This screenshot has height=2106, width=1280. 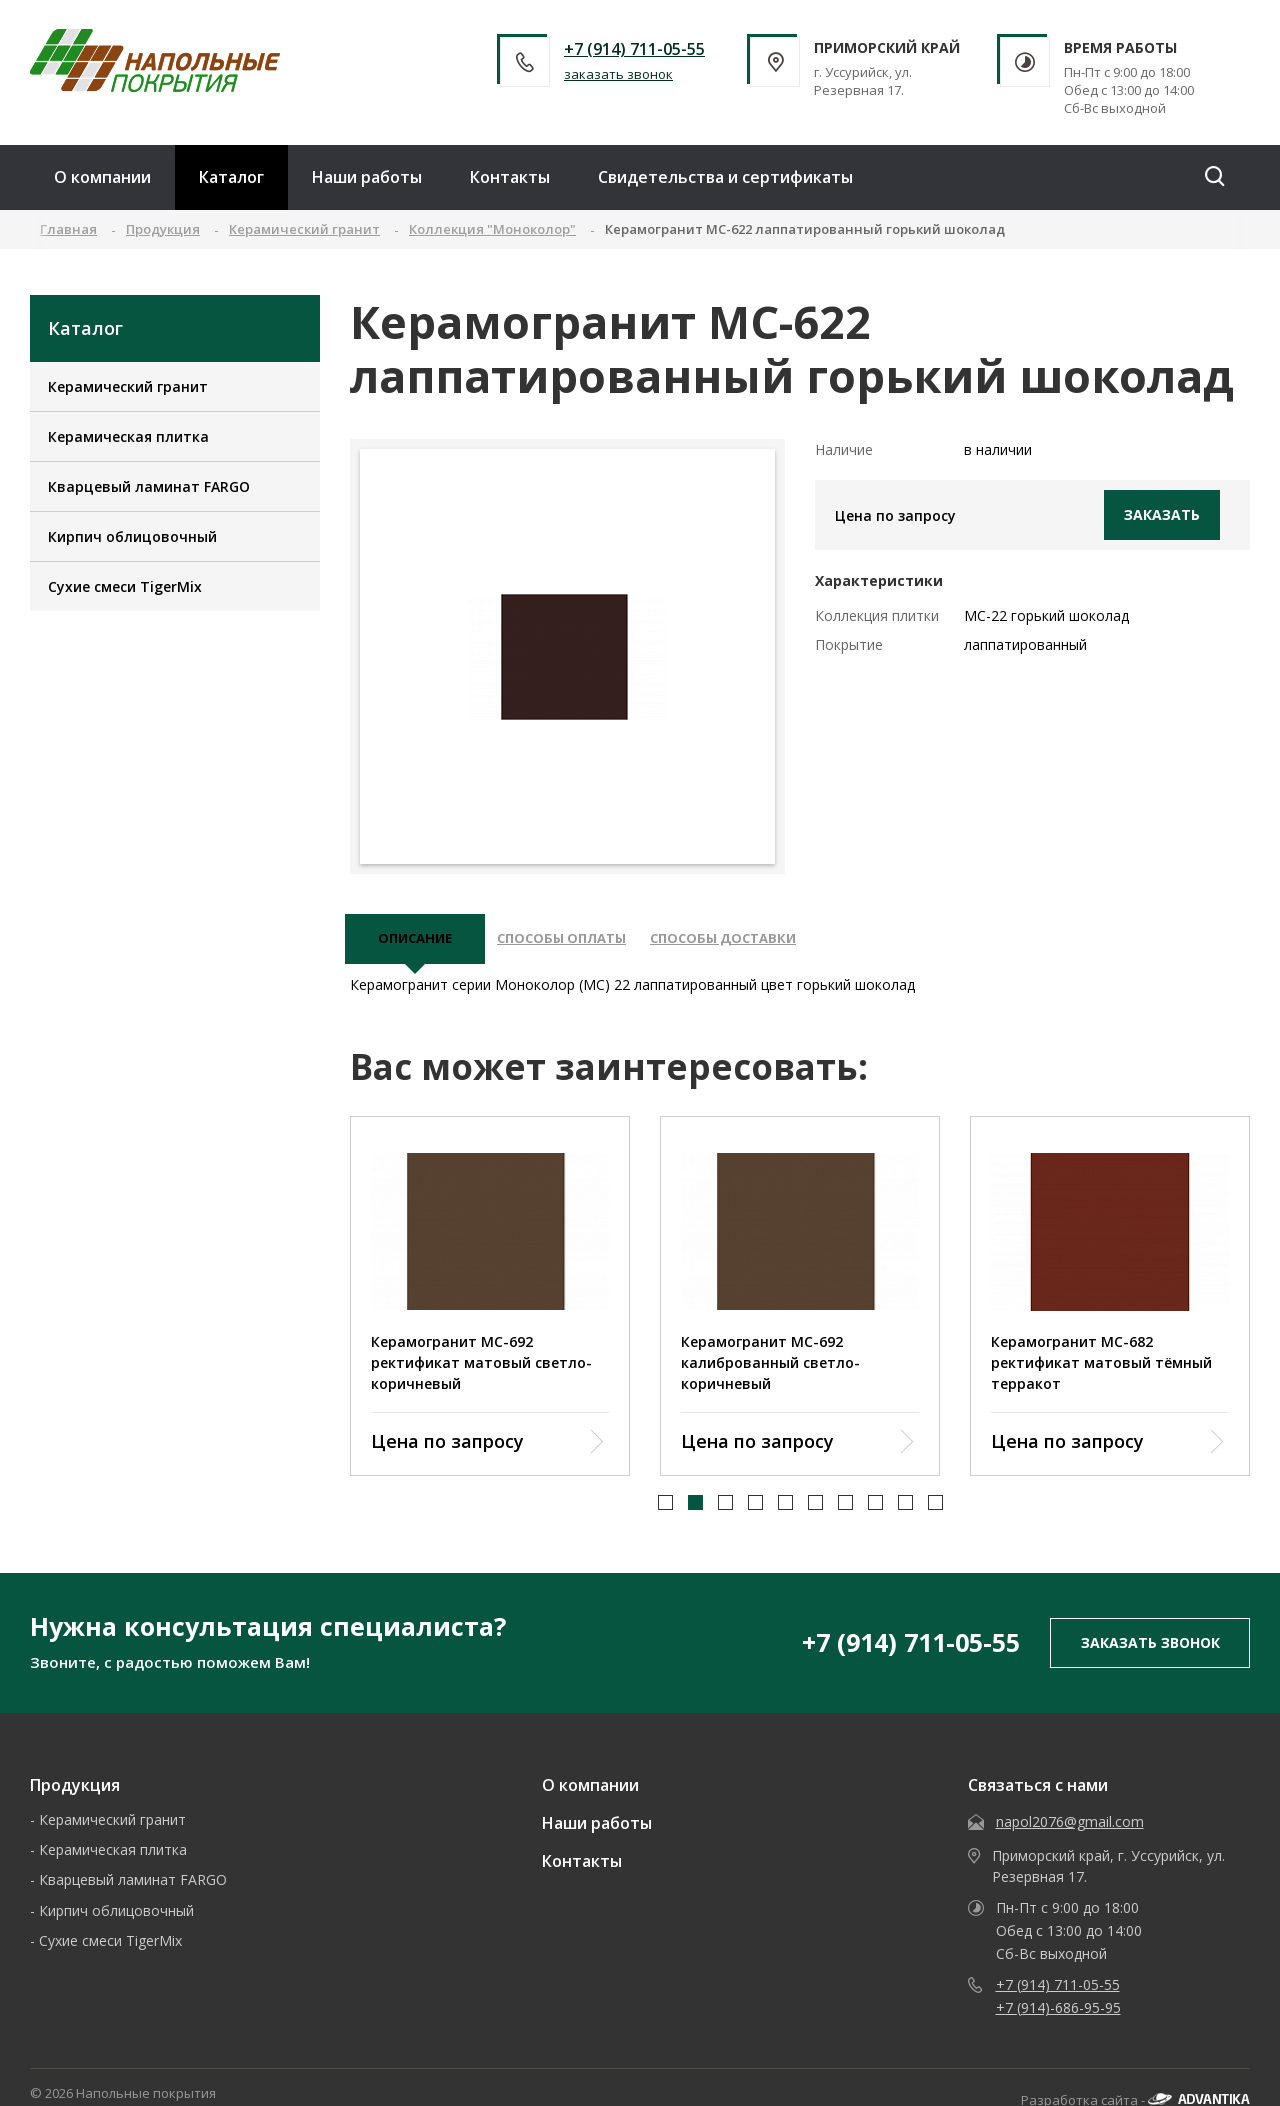 What do you see at coordinates (581, 944) in the screenshot?
I see `Способы оплаты` at bounding box center [581, 944].